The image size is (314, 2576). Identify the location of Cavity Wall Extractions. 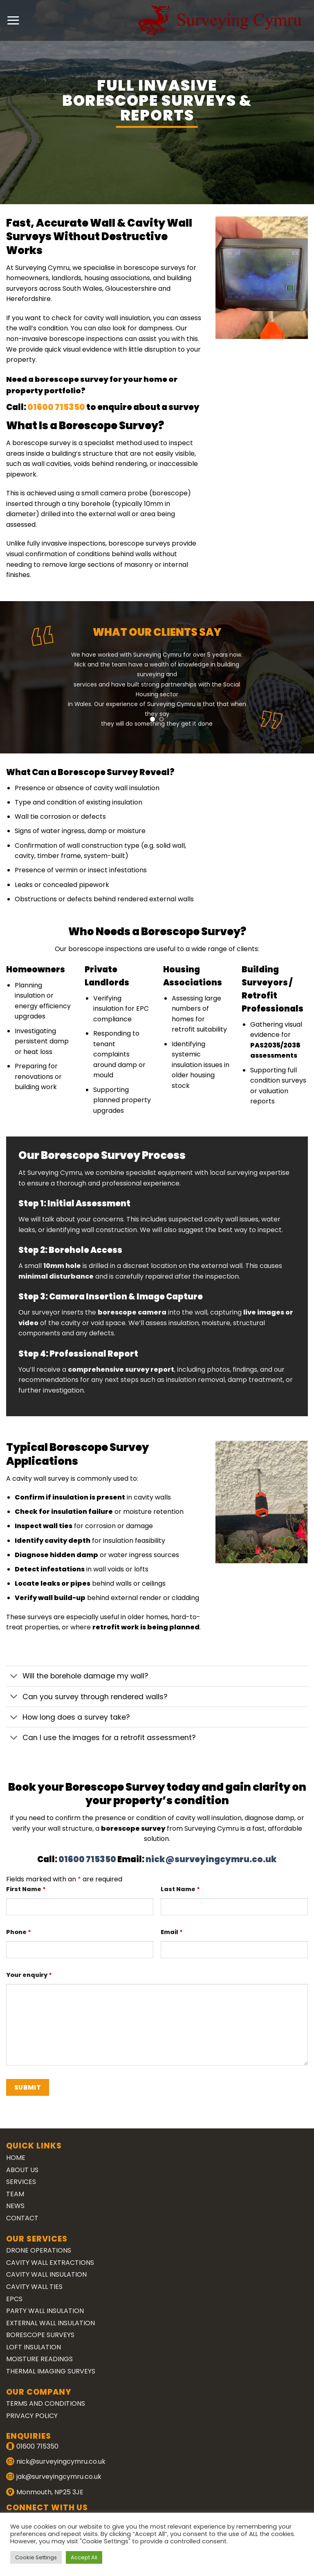
(50, 2262).